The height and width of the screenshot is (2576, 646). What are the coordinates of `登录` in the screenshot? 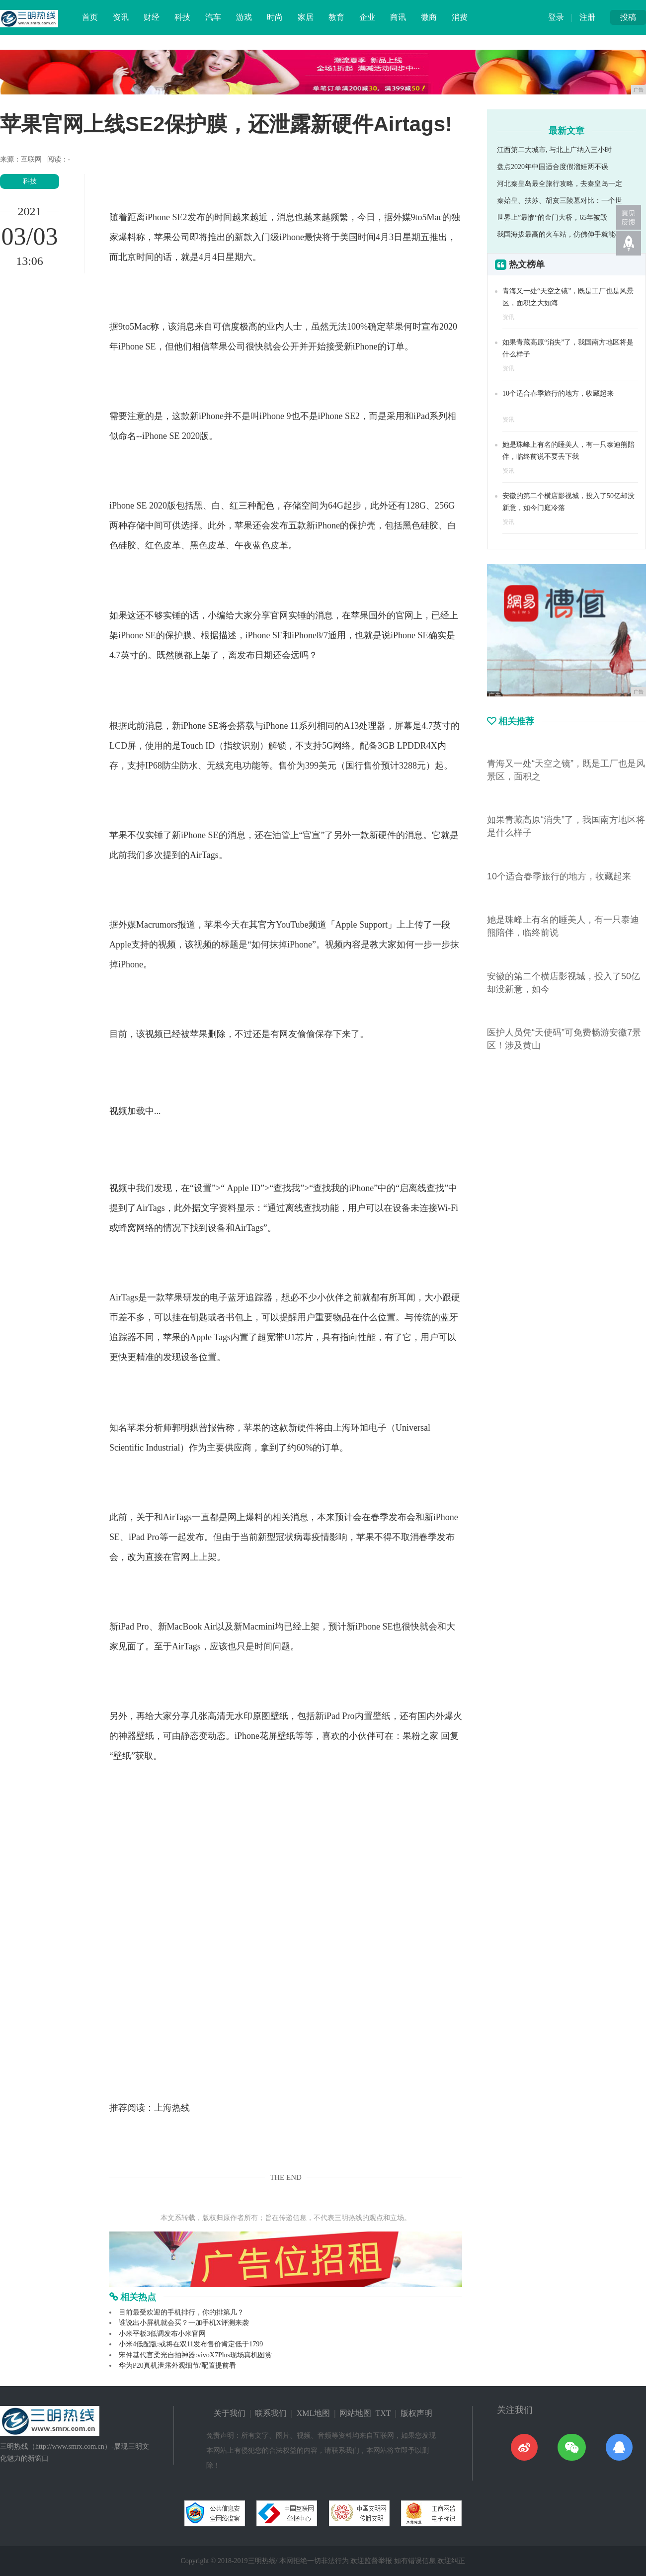 It's located at (556, 17).